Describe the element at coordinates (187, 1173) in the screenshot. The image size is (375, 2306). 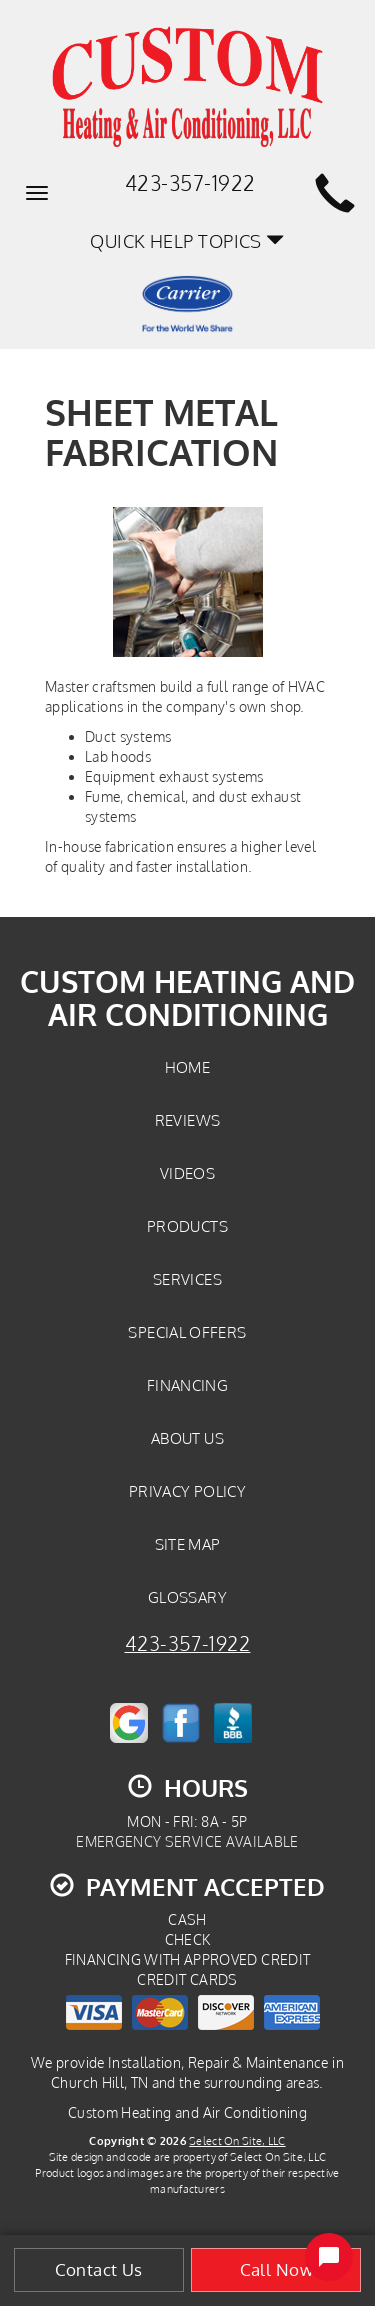
I see `Videos` at that location.